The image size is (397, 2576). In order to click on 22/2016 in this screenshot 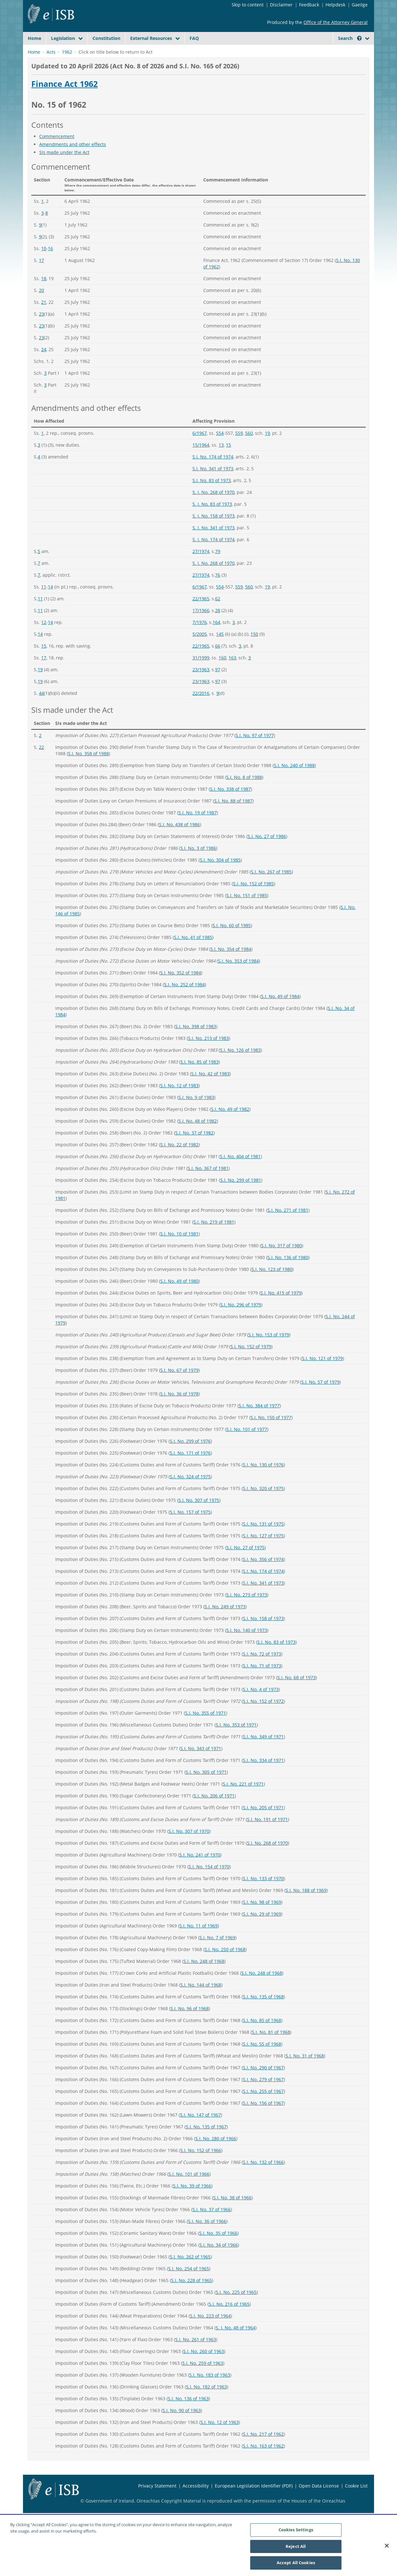, I will do `click(200, 708)`.